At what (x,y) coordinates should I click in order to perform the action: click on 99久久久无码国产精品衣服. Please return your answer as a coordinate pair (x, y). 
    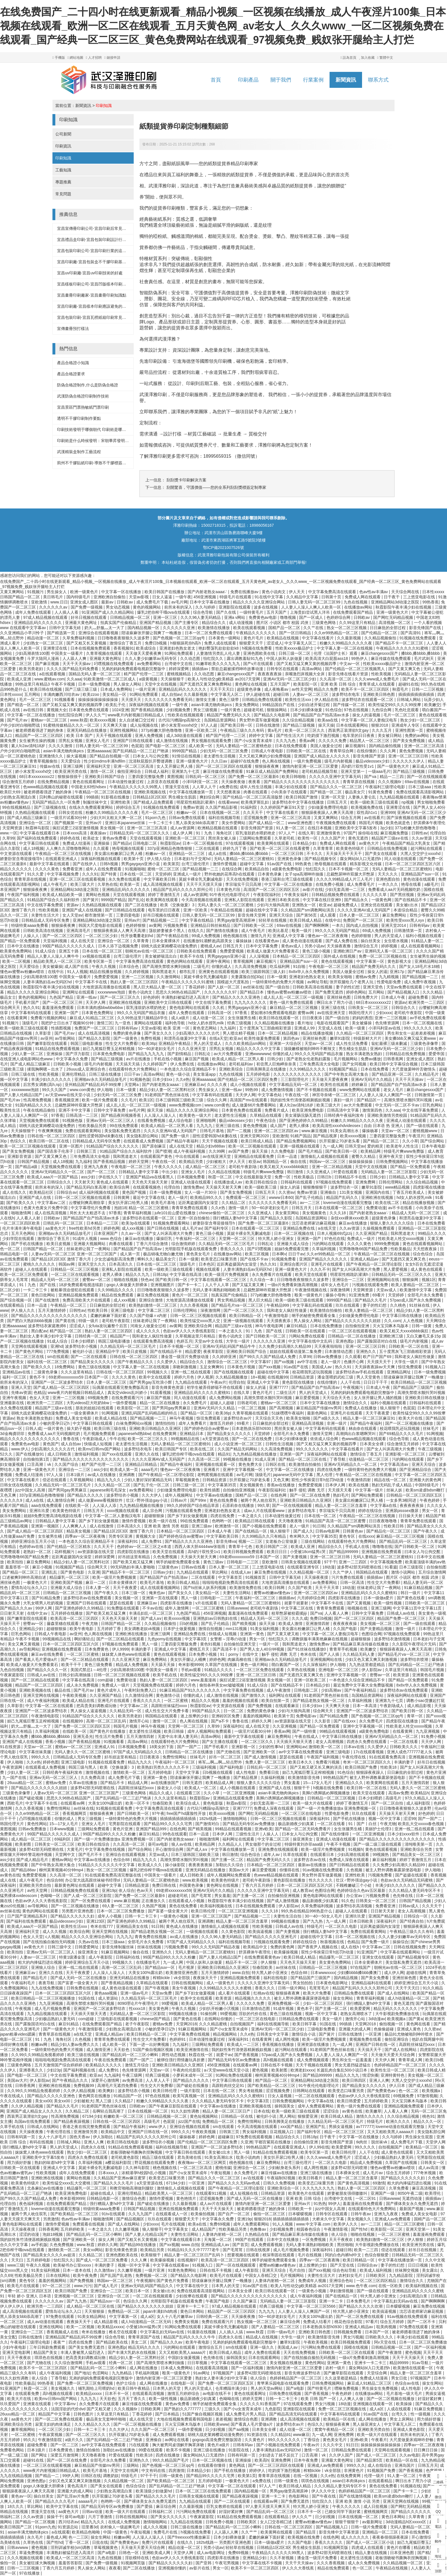
    Looking at the image, I should click on (141, 1012).